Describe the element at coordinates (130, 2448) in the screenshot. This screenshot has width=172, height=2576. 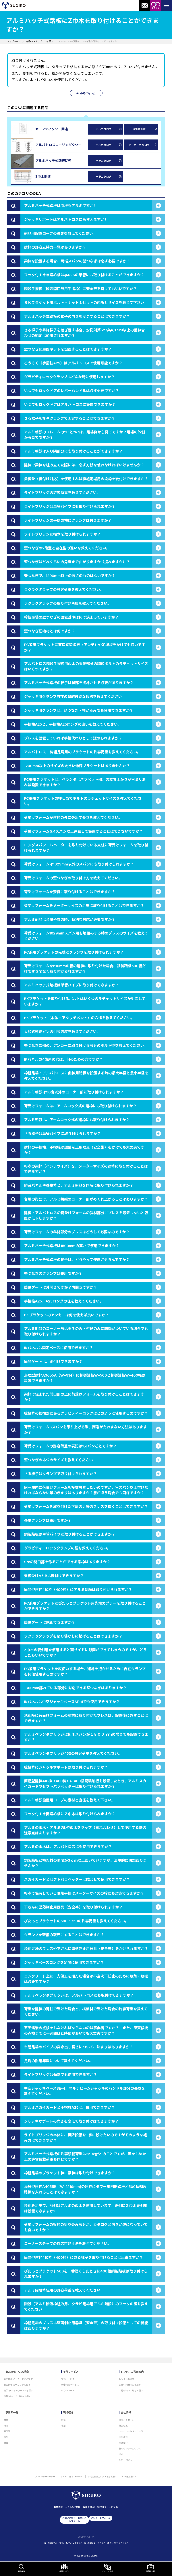
I see `機材センターについて` at that location.